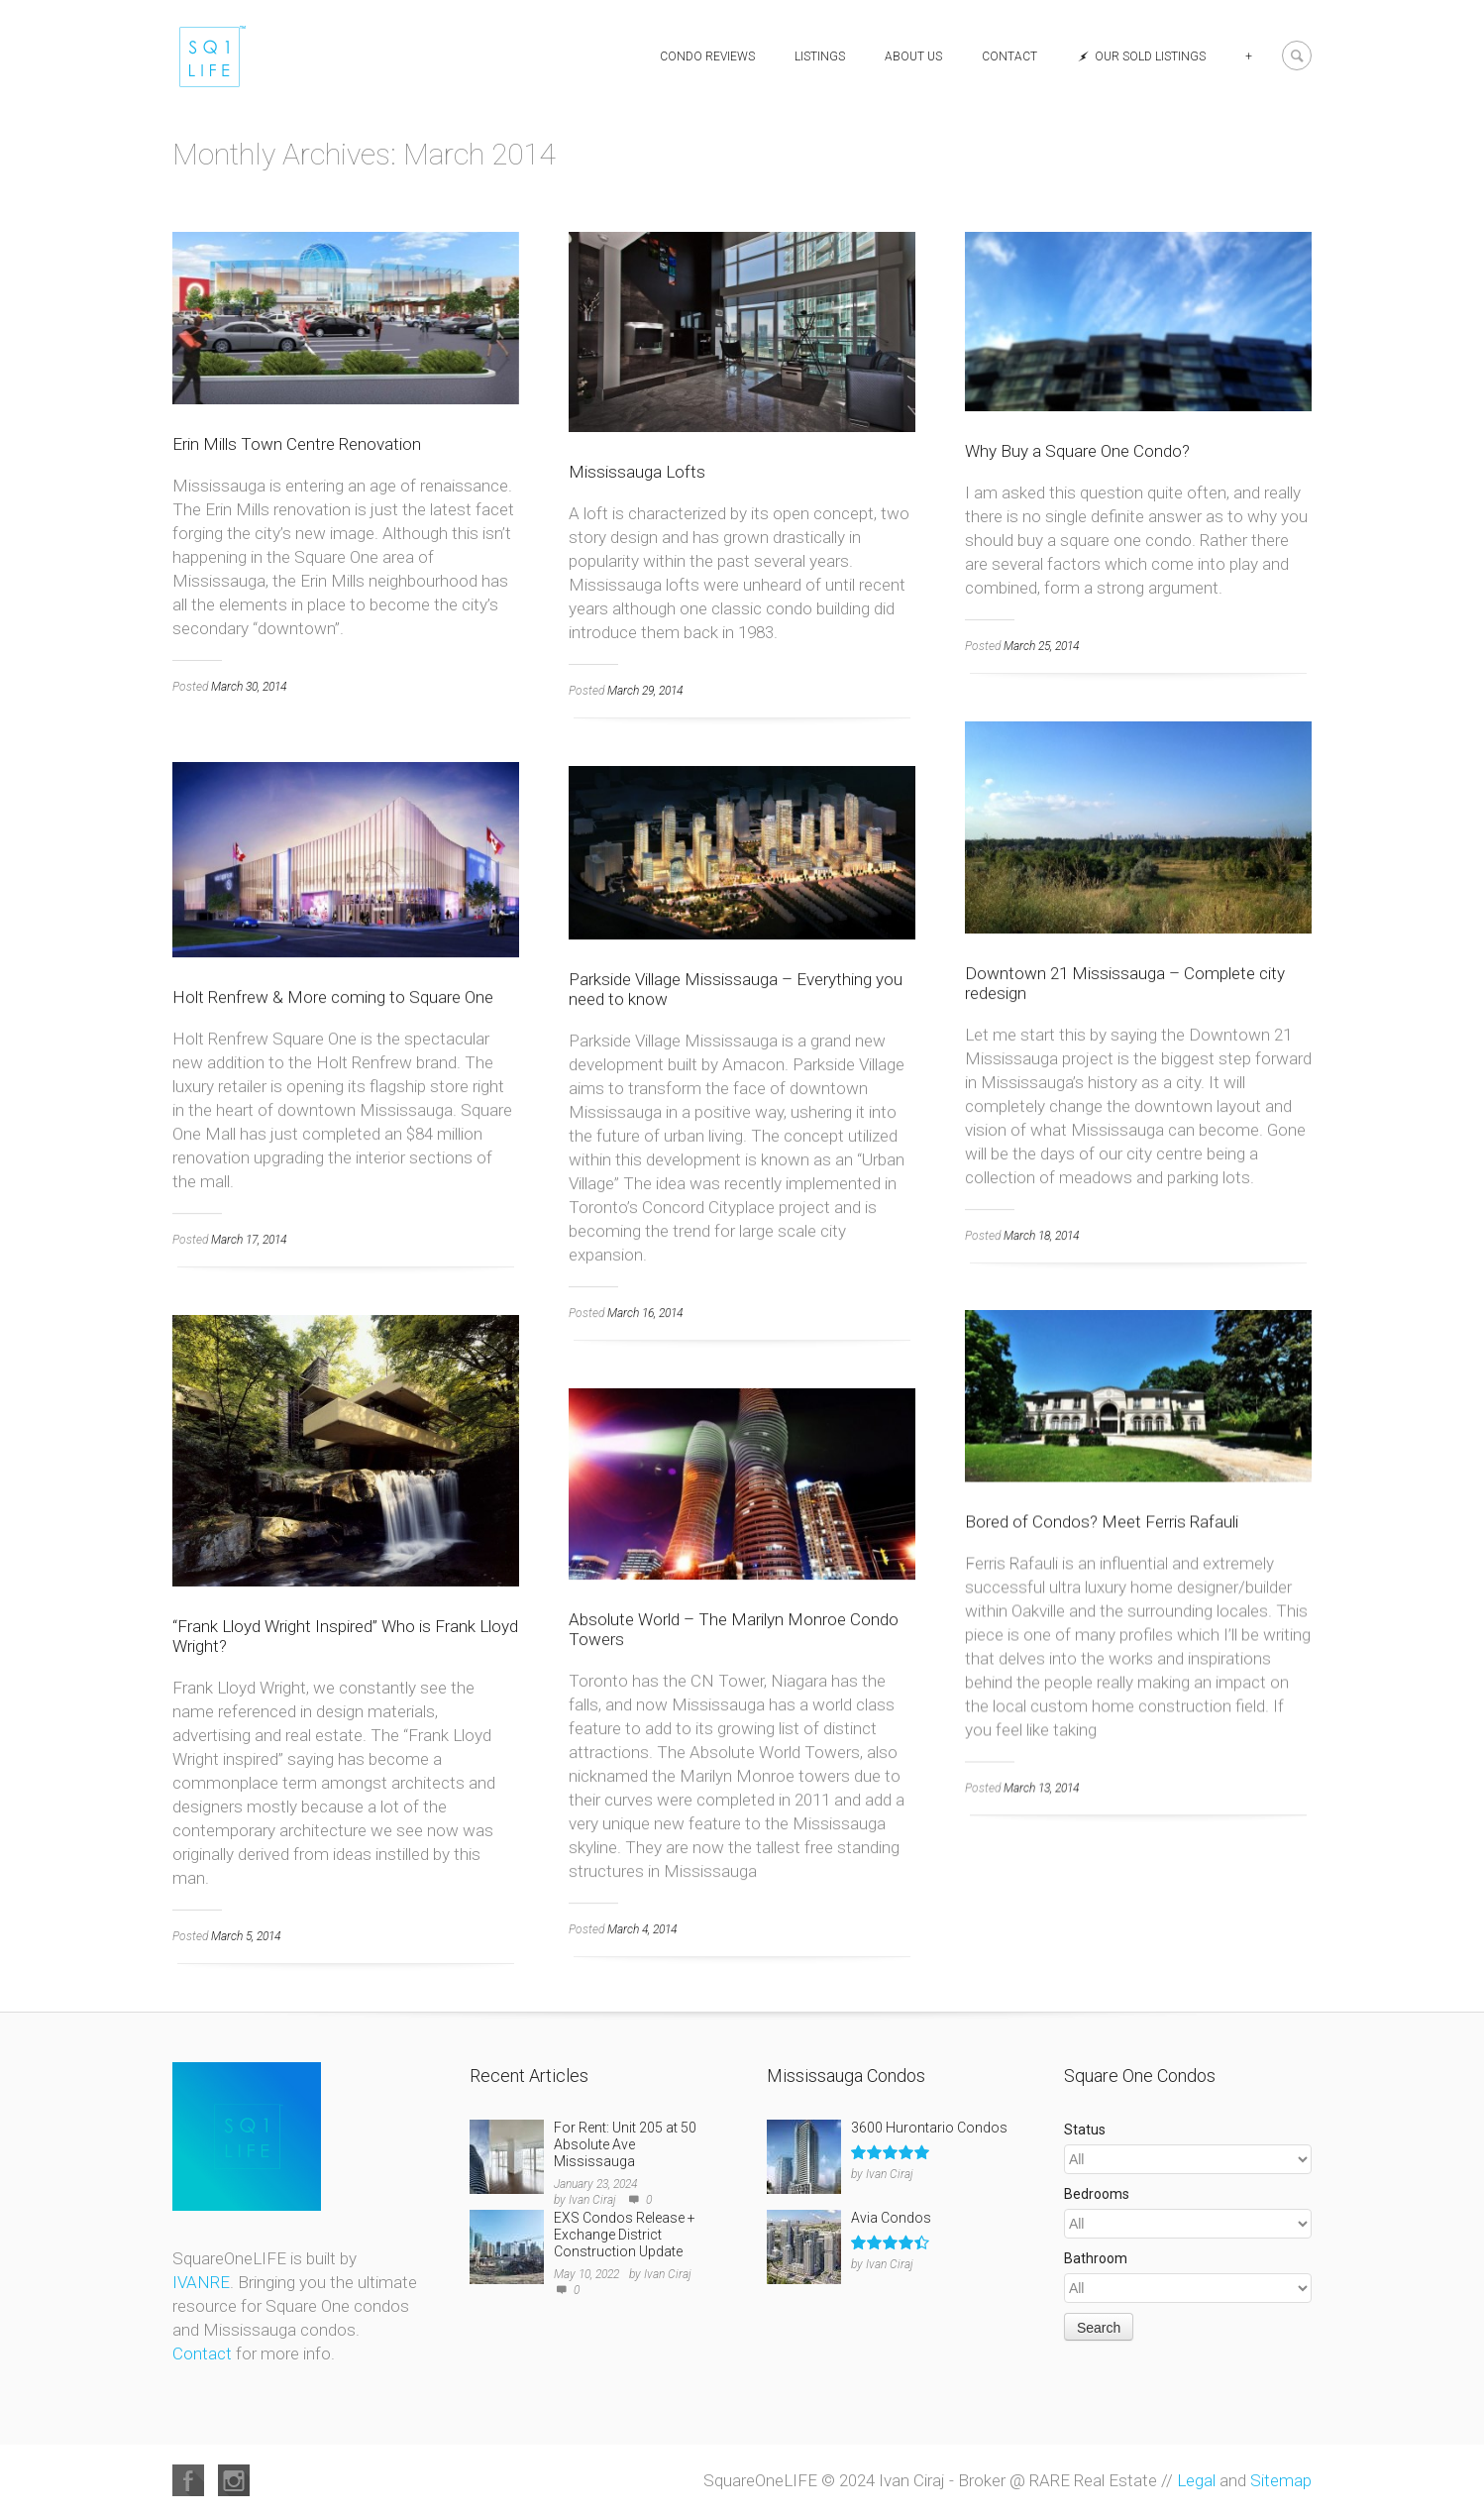  What do you see at coordinates (913, 56) in the screenshot?
I see `About Us` at bounding box center [913, 56].